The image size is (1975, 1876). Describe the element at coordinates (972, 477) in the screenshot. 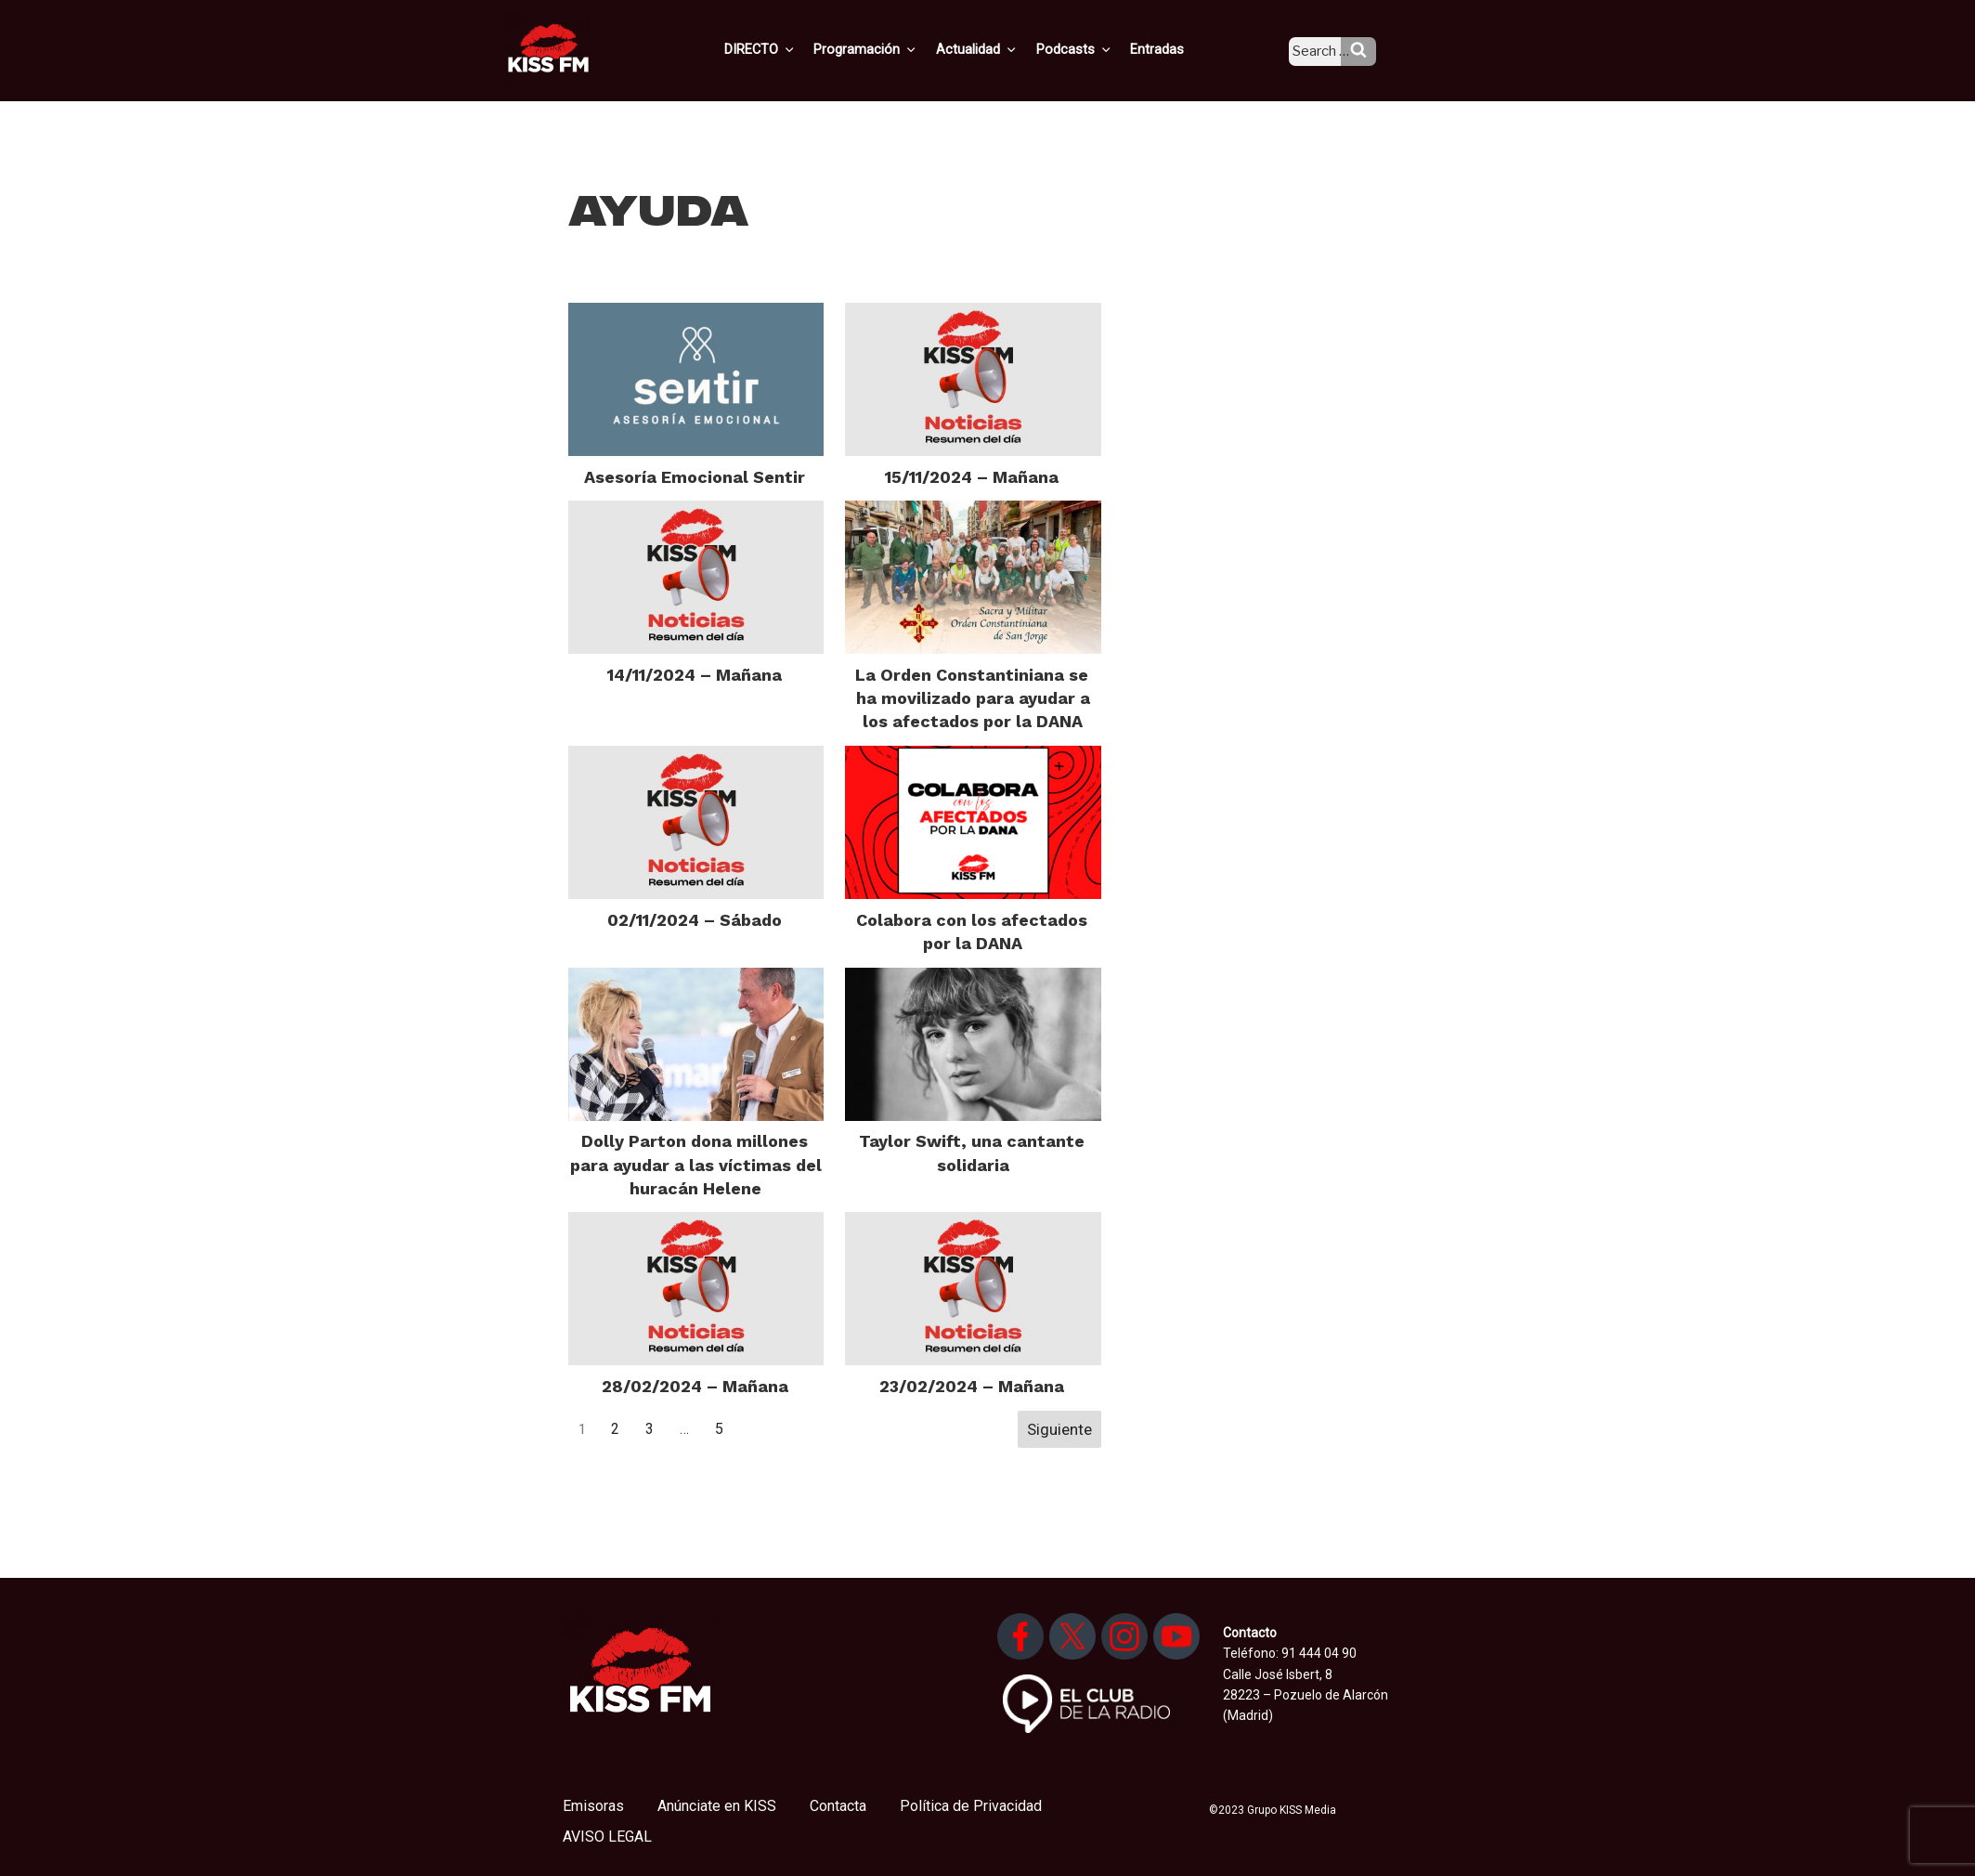

I see `15/11/2024 – Mañana` at that location.